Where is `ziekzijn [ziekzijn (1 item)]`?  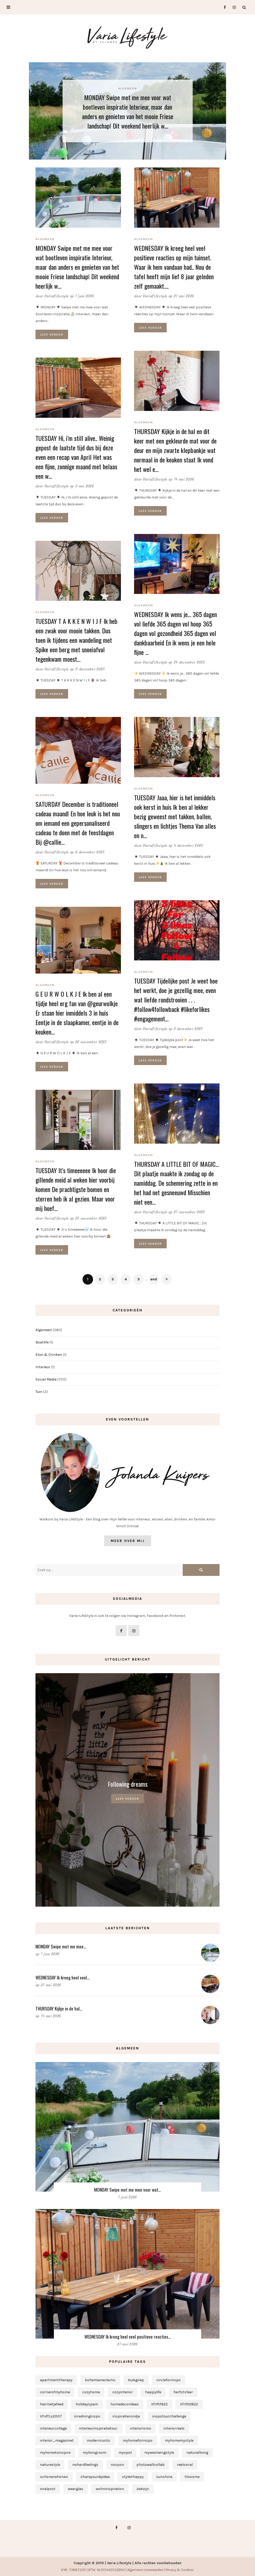
ziekzijn [ziekzijn (1 item)] is located at coordinates (142, 2489).